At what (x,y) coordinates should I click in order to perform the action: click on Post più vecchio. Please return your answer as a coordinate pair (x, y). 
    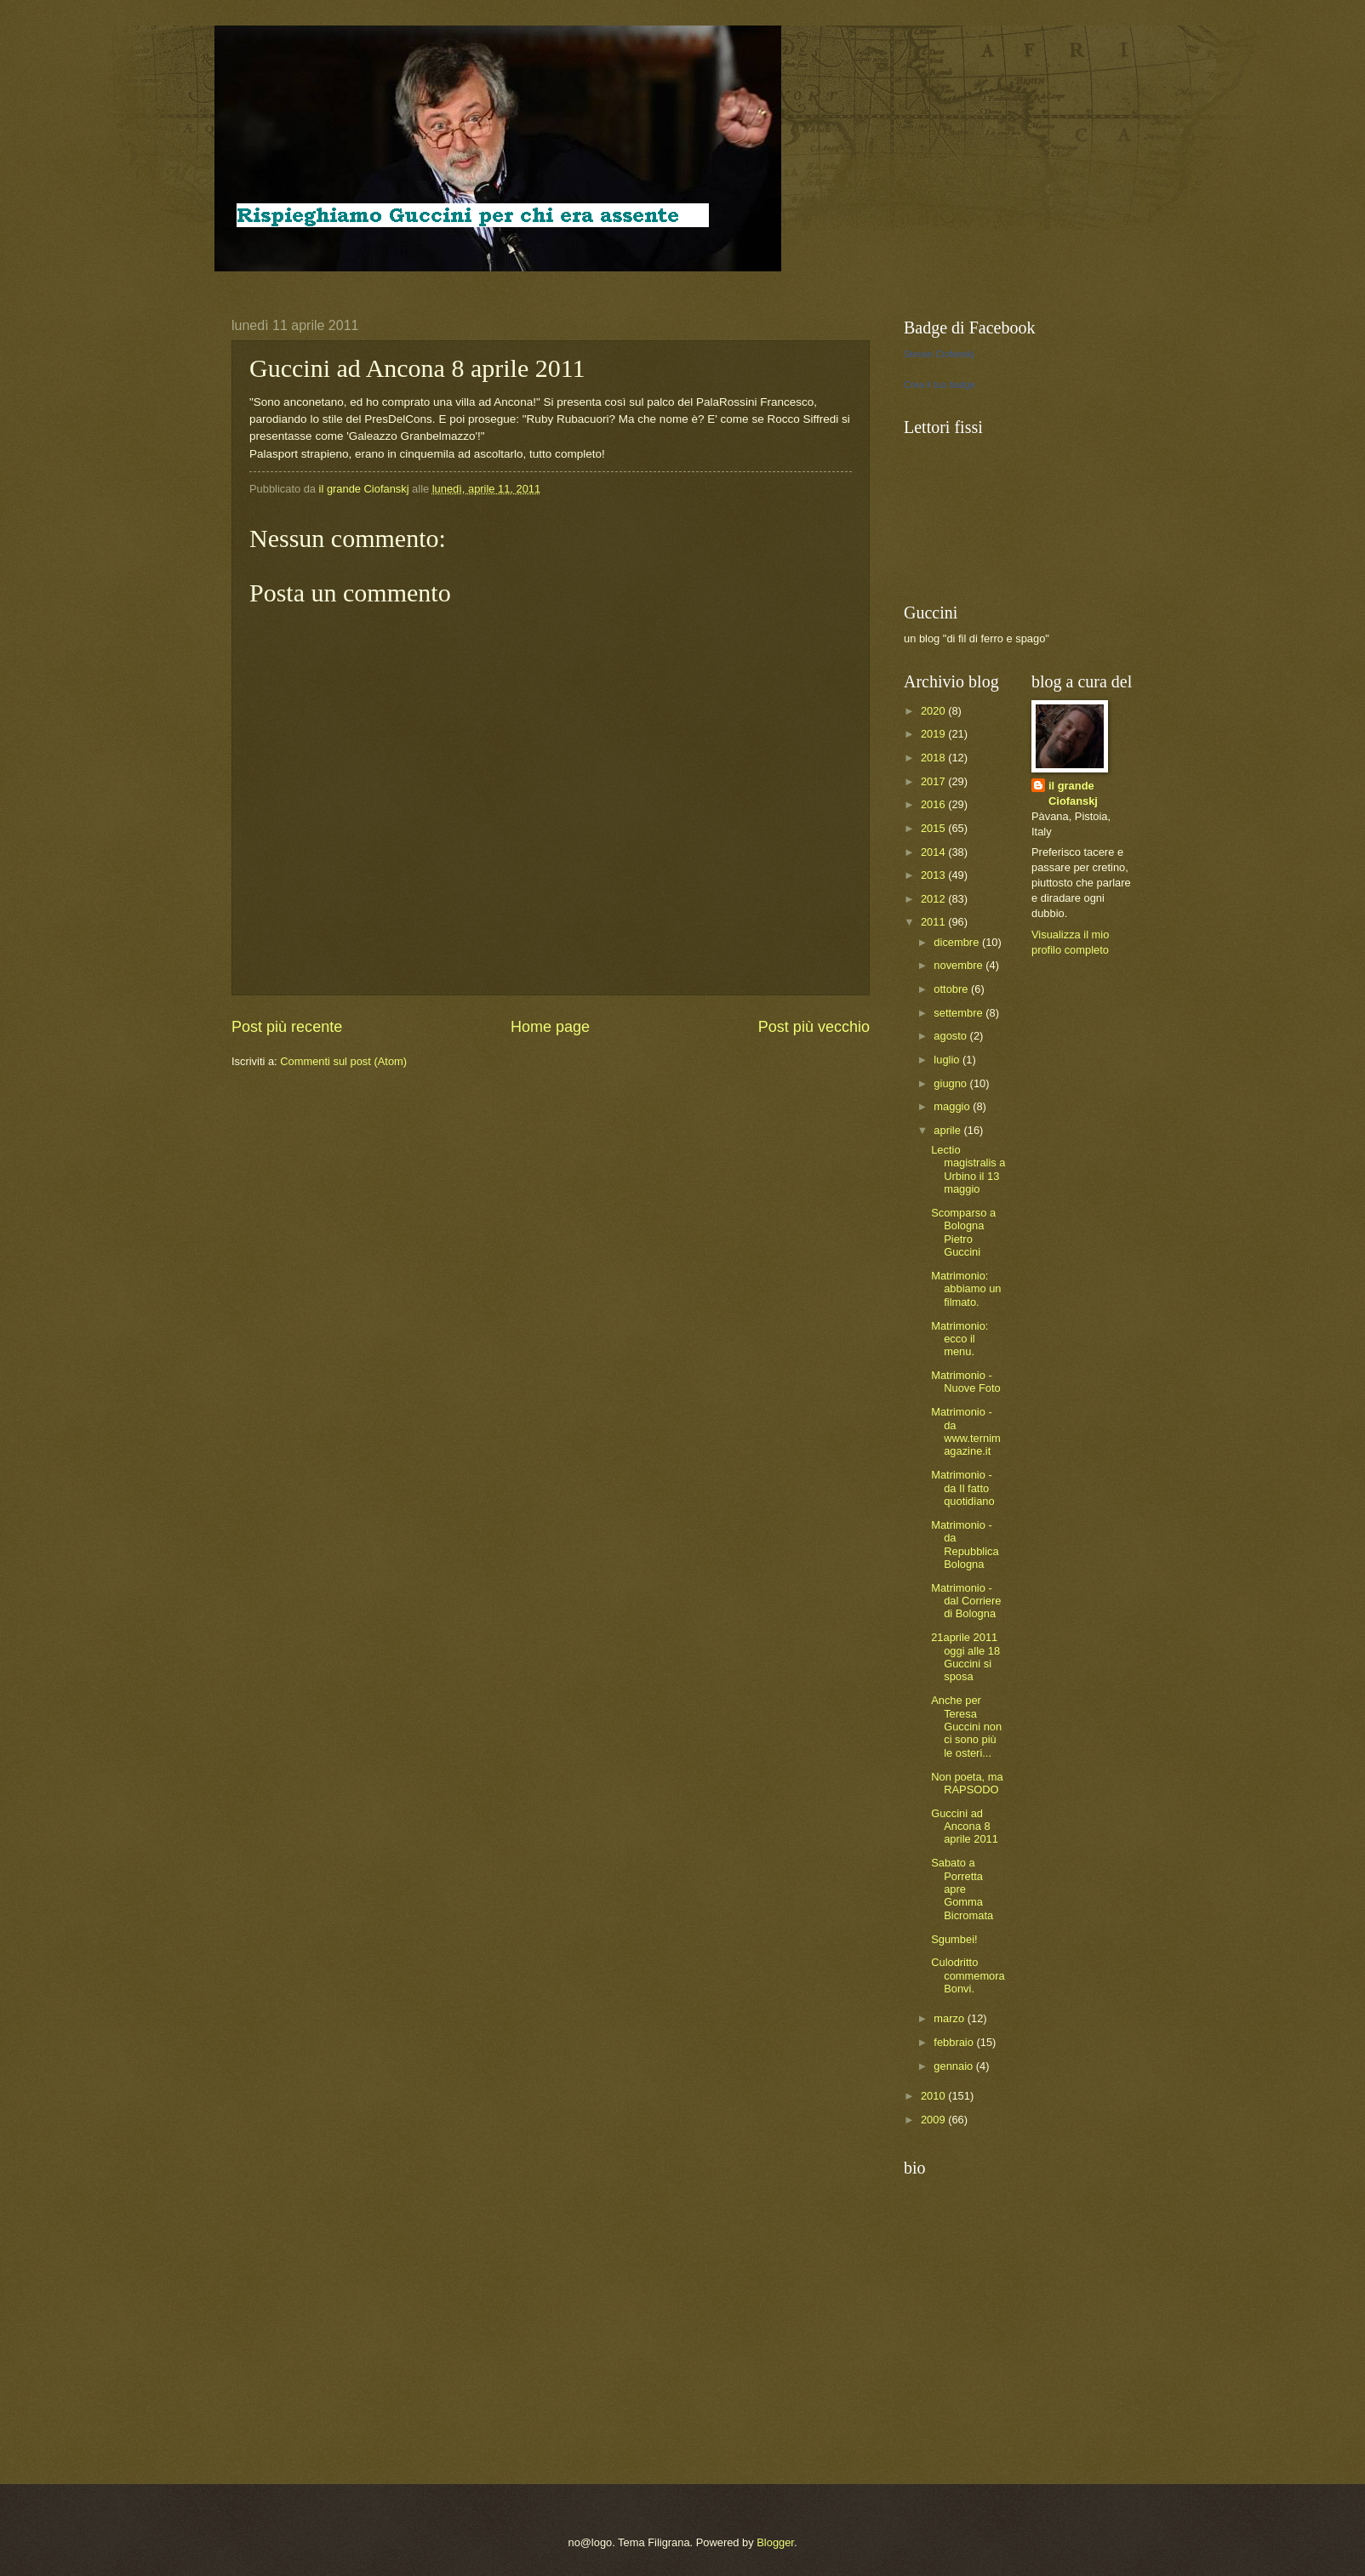
    Looking at the image, I should click on (814, 1026).